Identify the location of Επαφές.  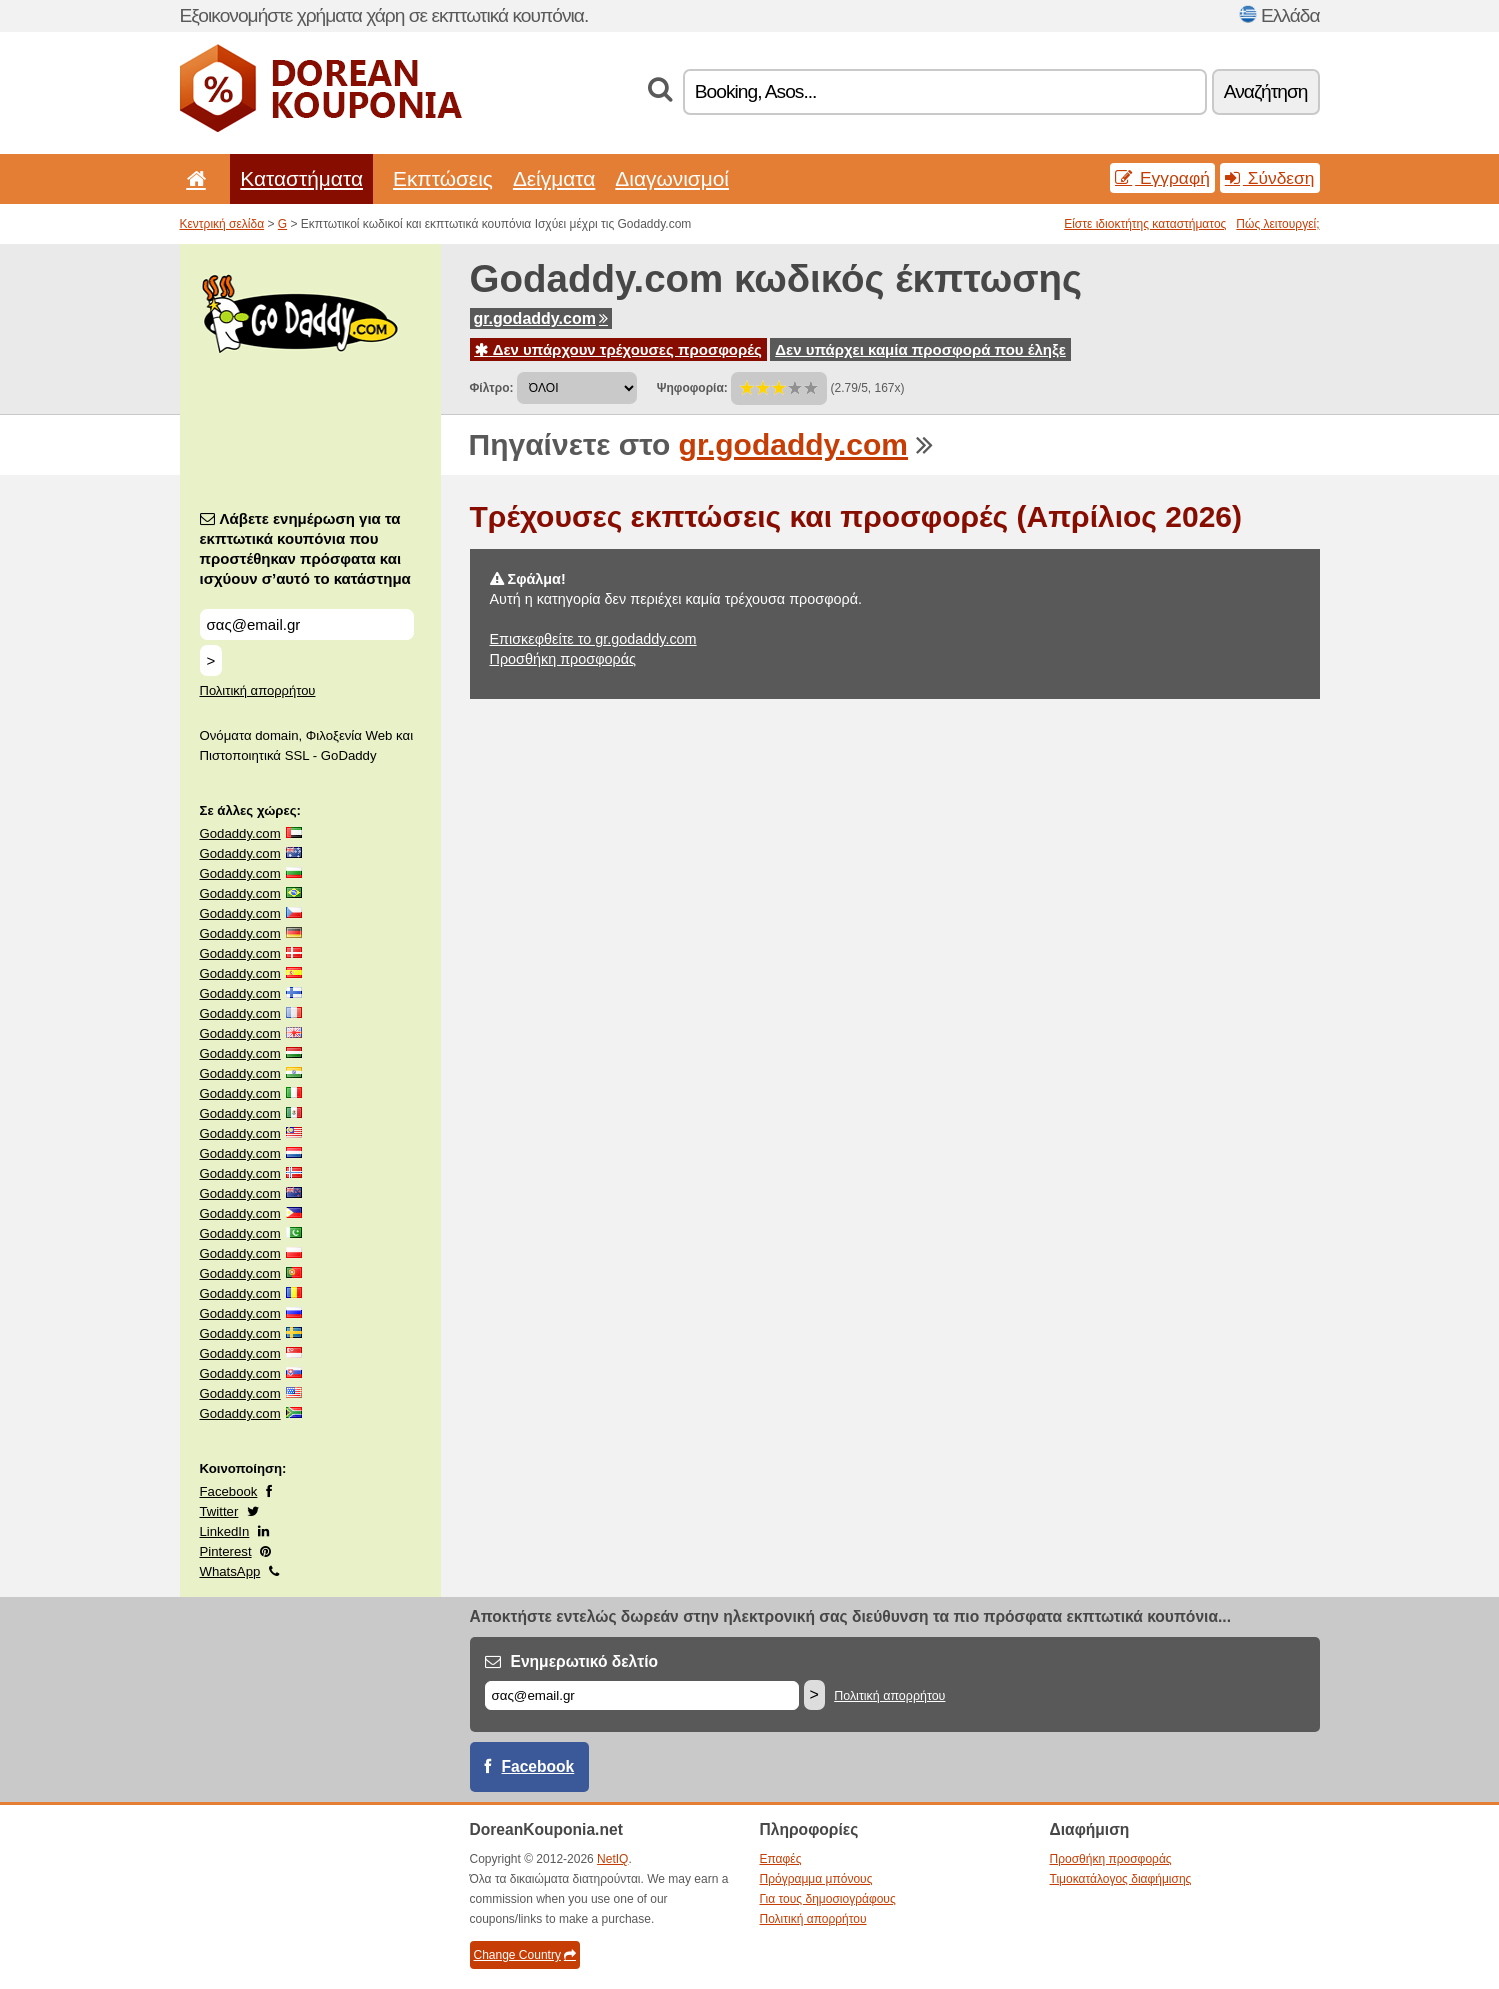
(781, 1859).